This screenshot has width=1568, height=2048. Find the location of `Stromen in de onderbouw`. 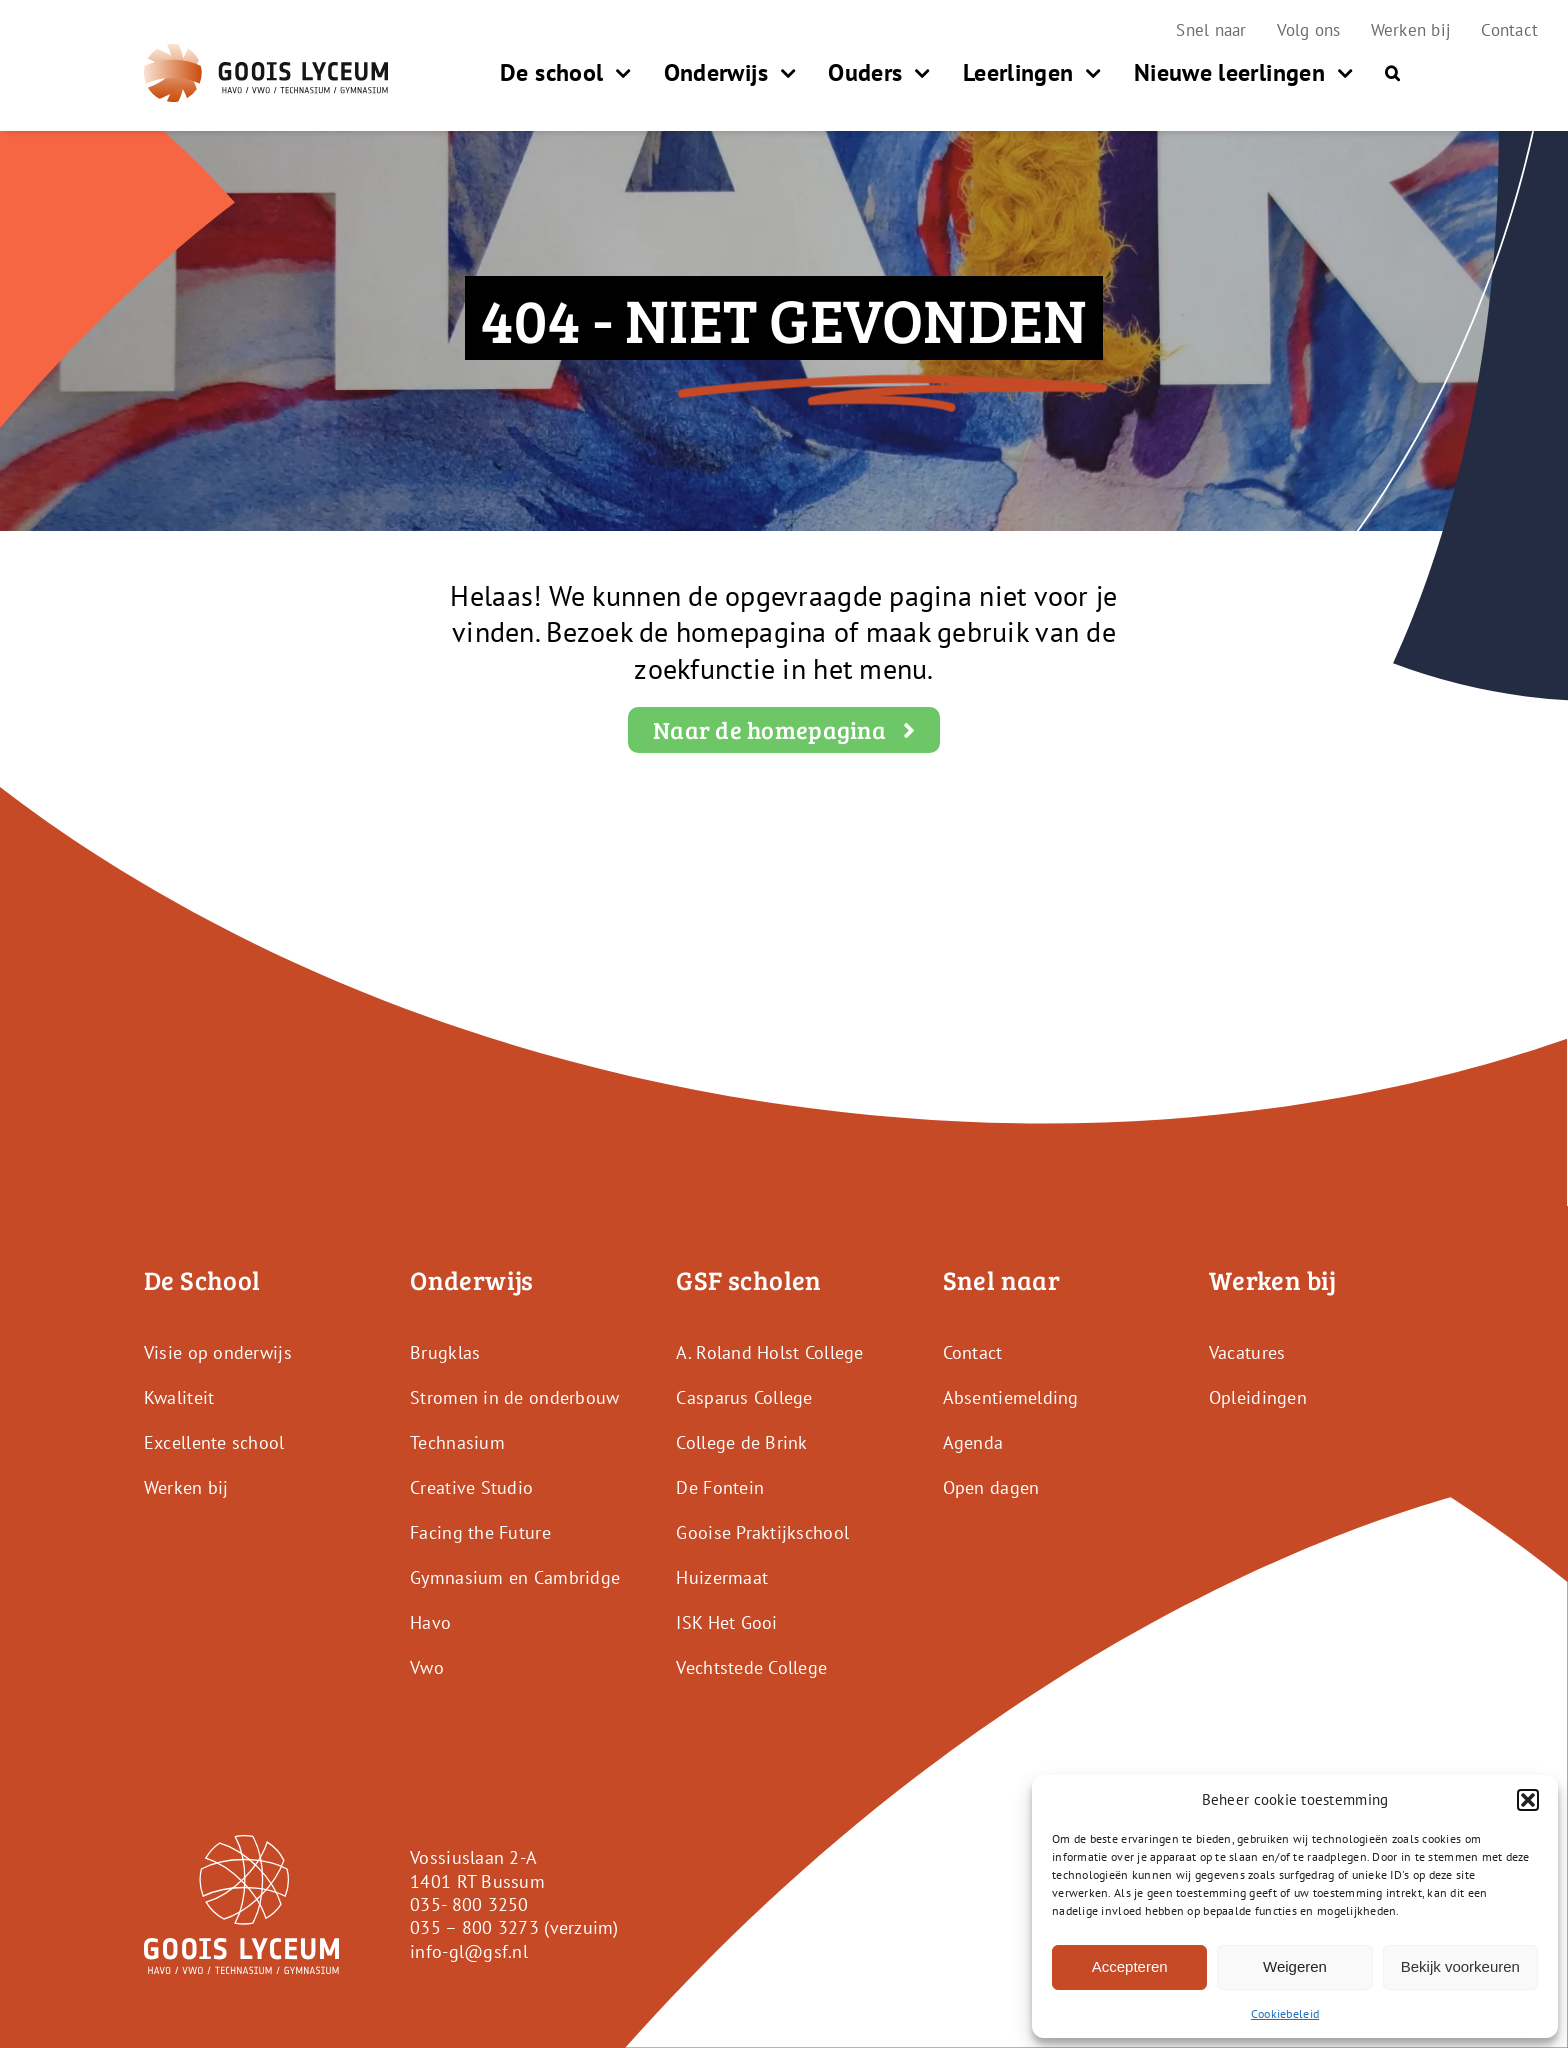

Stromen in de onderbouw is located at coordinates (514, 1397).